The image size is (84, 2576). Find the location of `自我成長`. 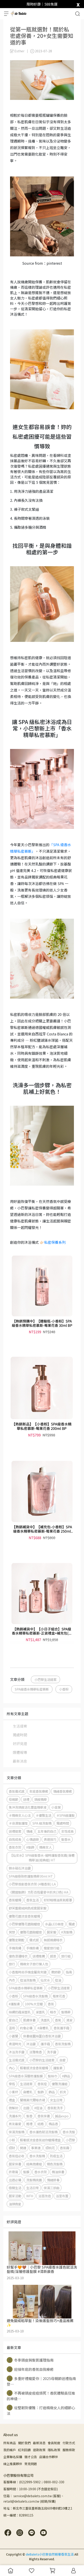

自我成長 is located at coordinates (15, 1839).